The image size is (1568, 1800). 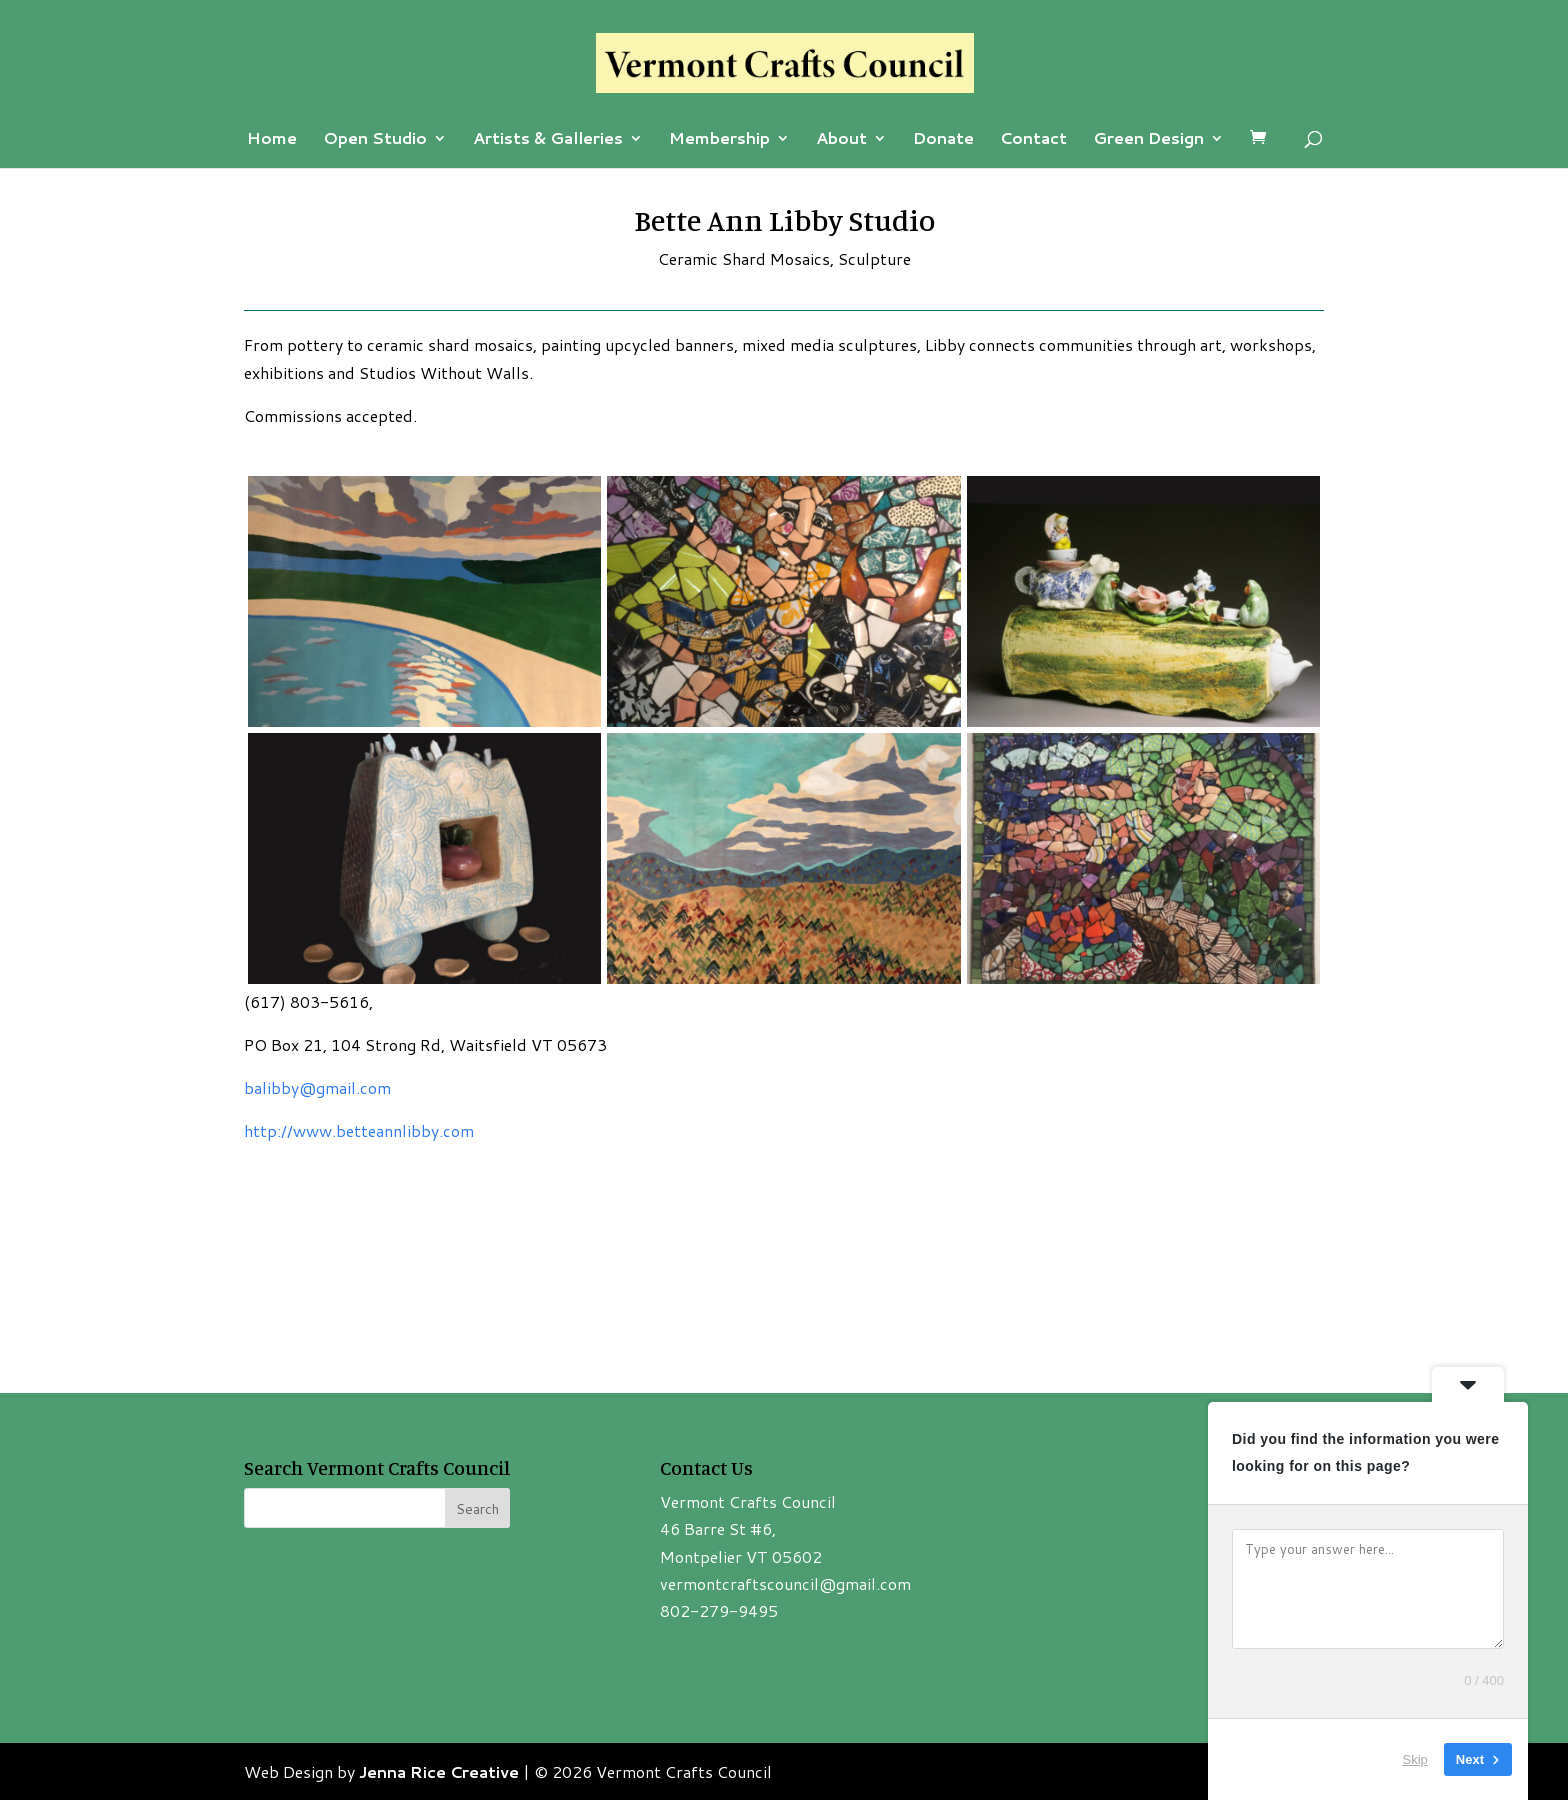 I want to click on Jenna Rice Creative, so click(x=439, y=1771).